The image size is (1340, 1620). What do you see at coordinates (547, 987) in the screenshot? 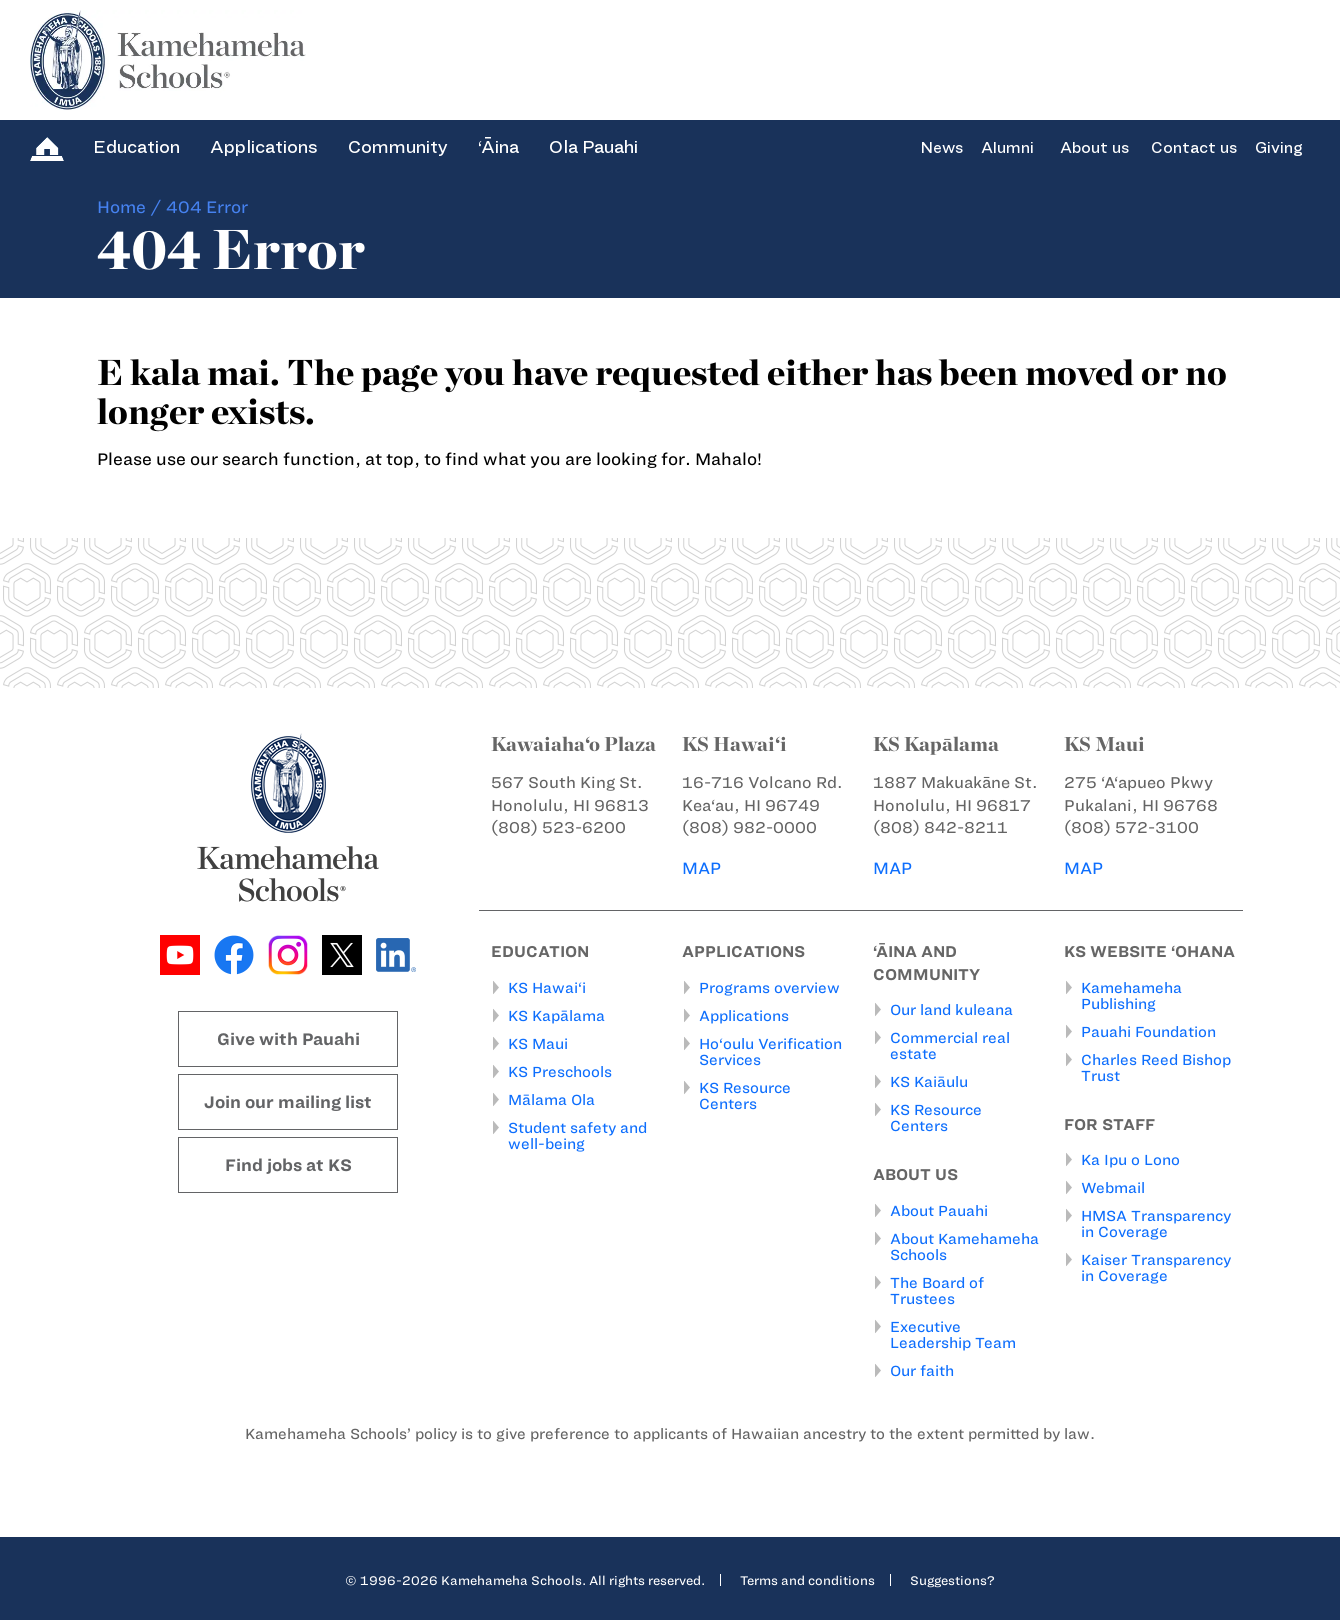
I see `KS Hawai‘i` at bounding box center [547, 987].